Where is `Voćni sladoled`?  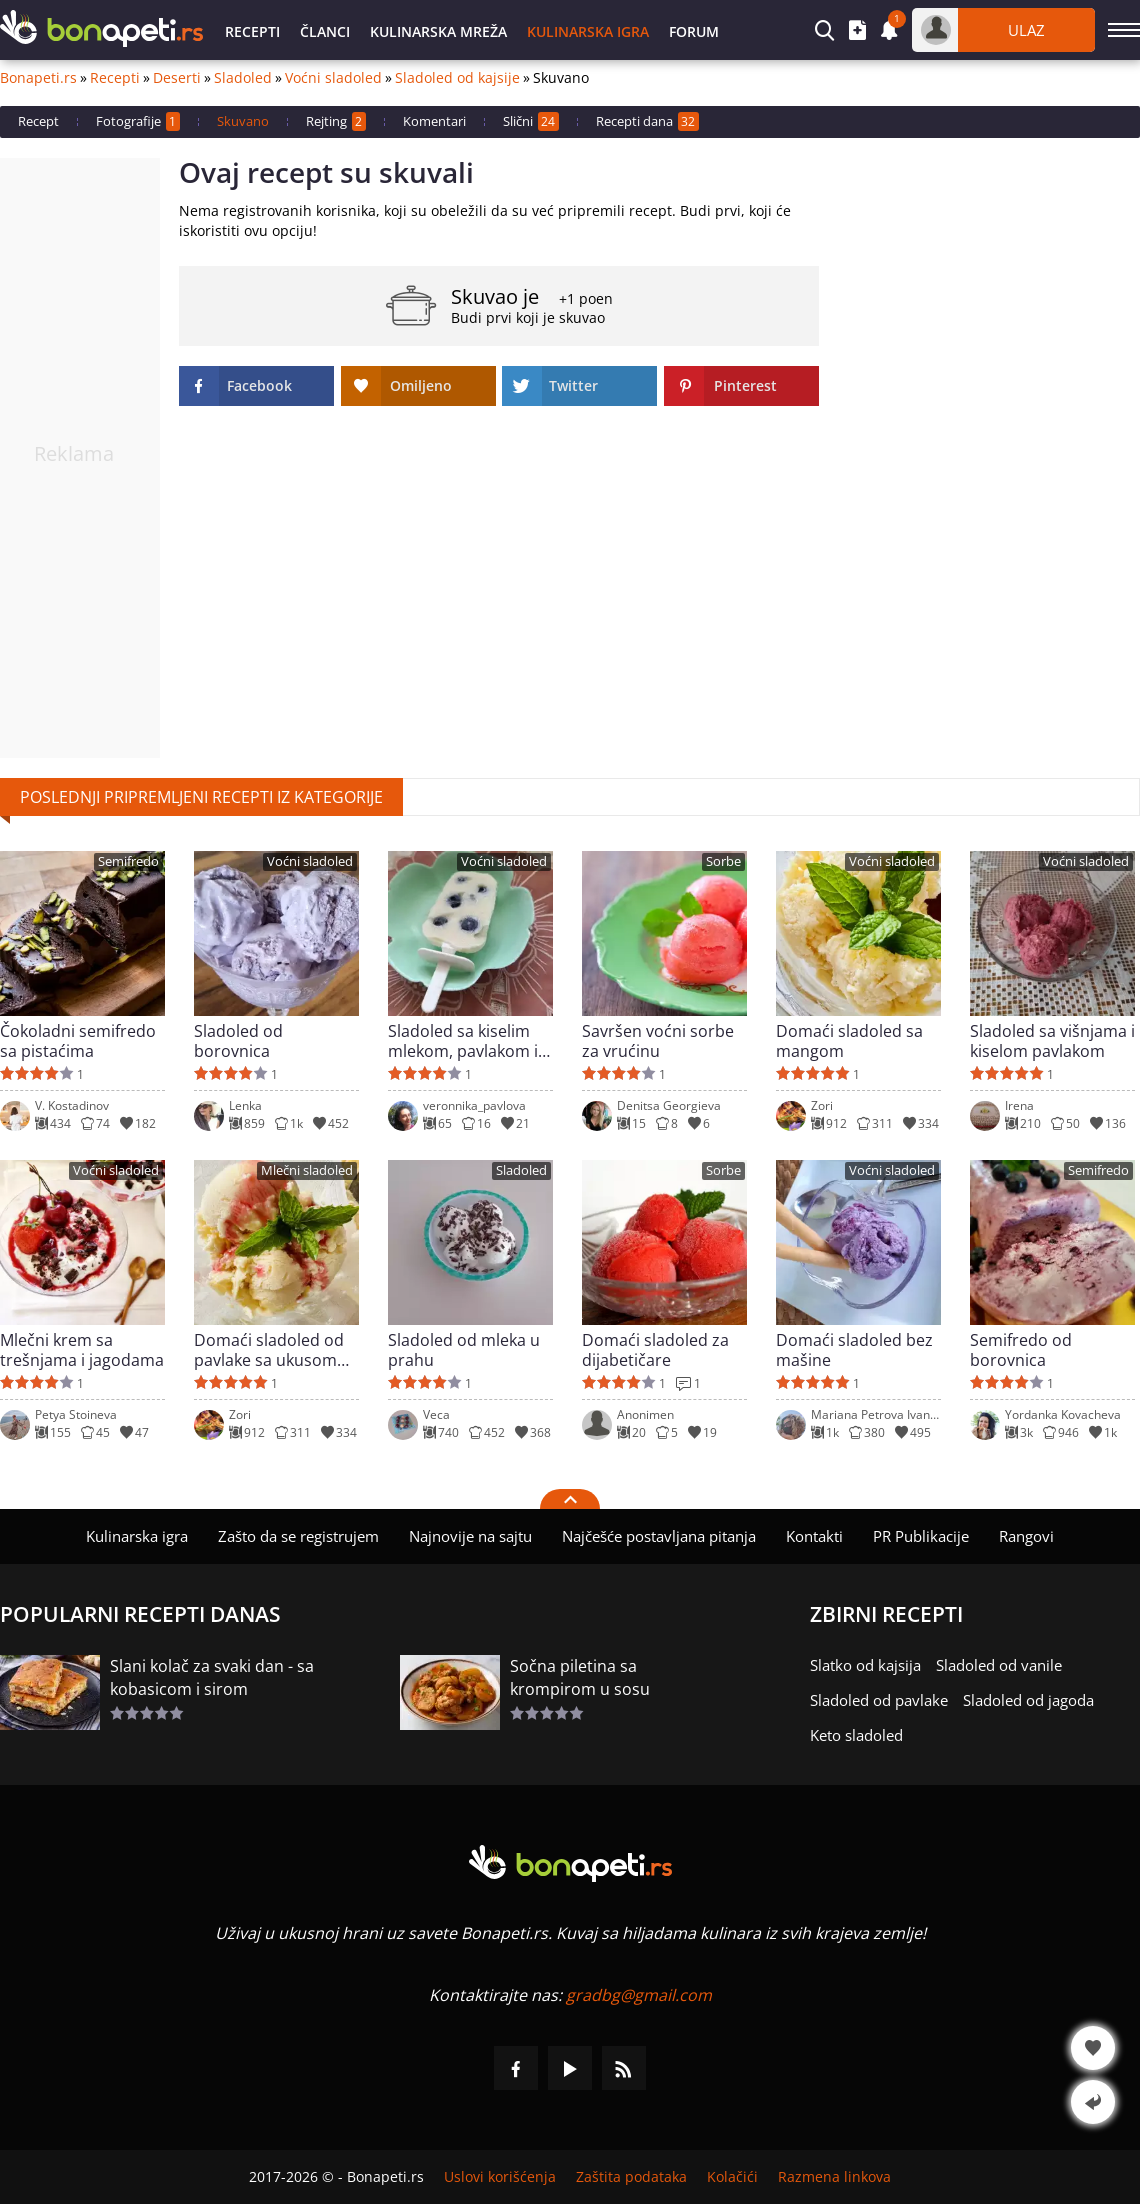
Voćni sladoled is located at coordinates (333, 78).